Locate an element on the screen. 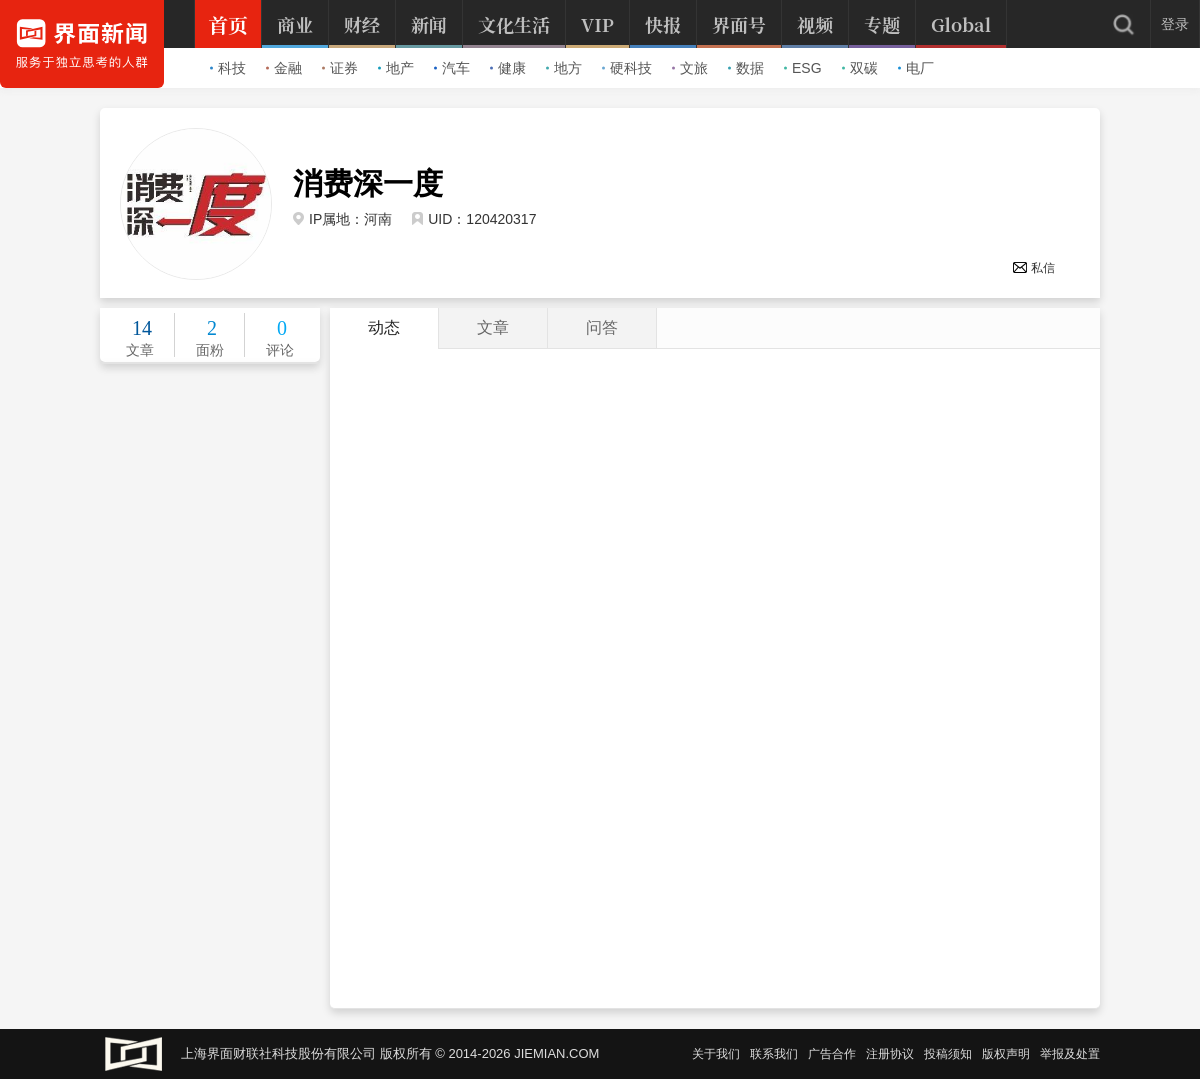 The image size is (1200, 1079). 双碳 is located at coordinates (860, 68).